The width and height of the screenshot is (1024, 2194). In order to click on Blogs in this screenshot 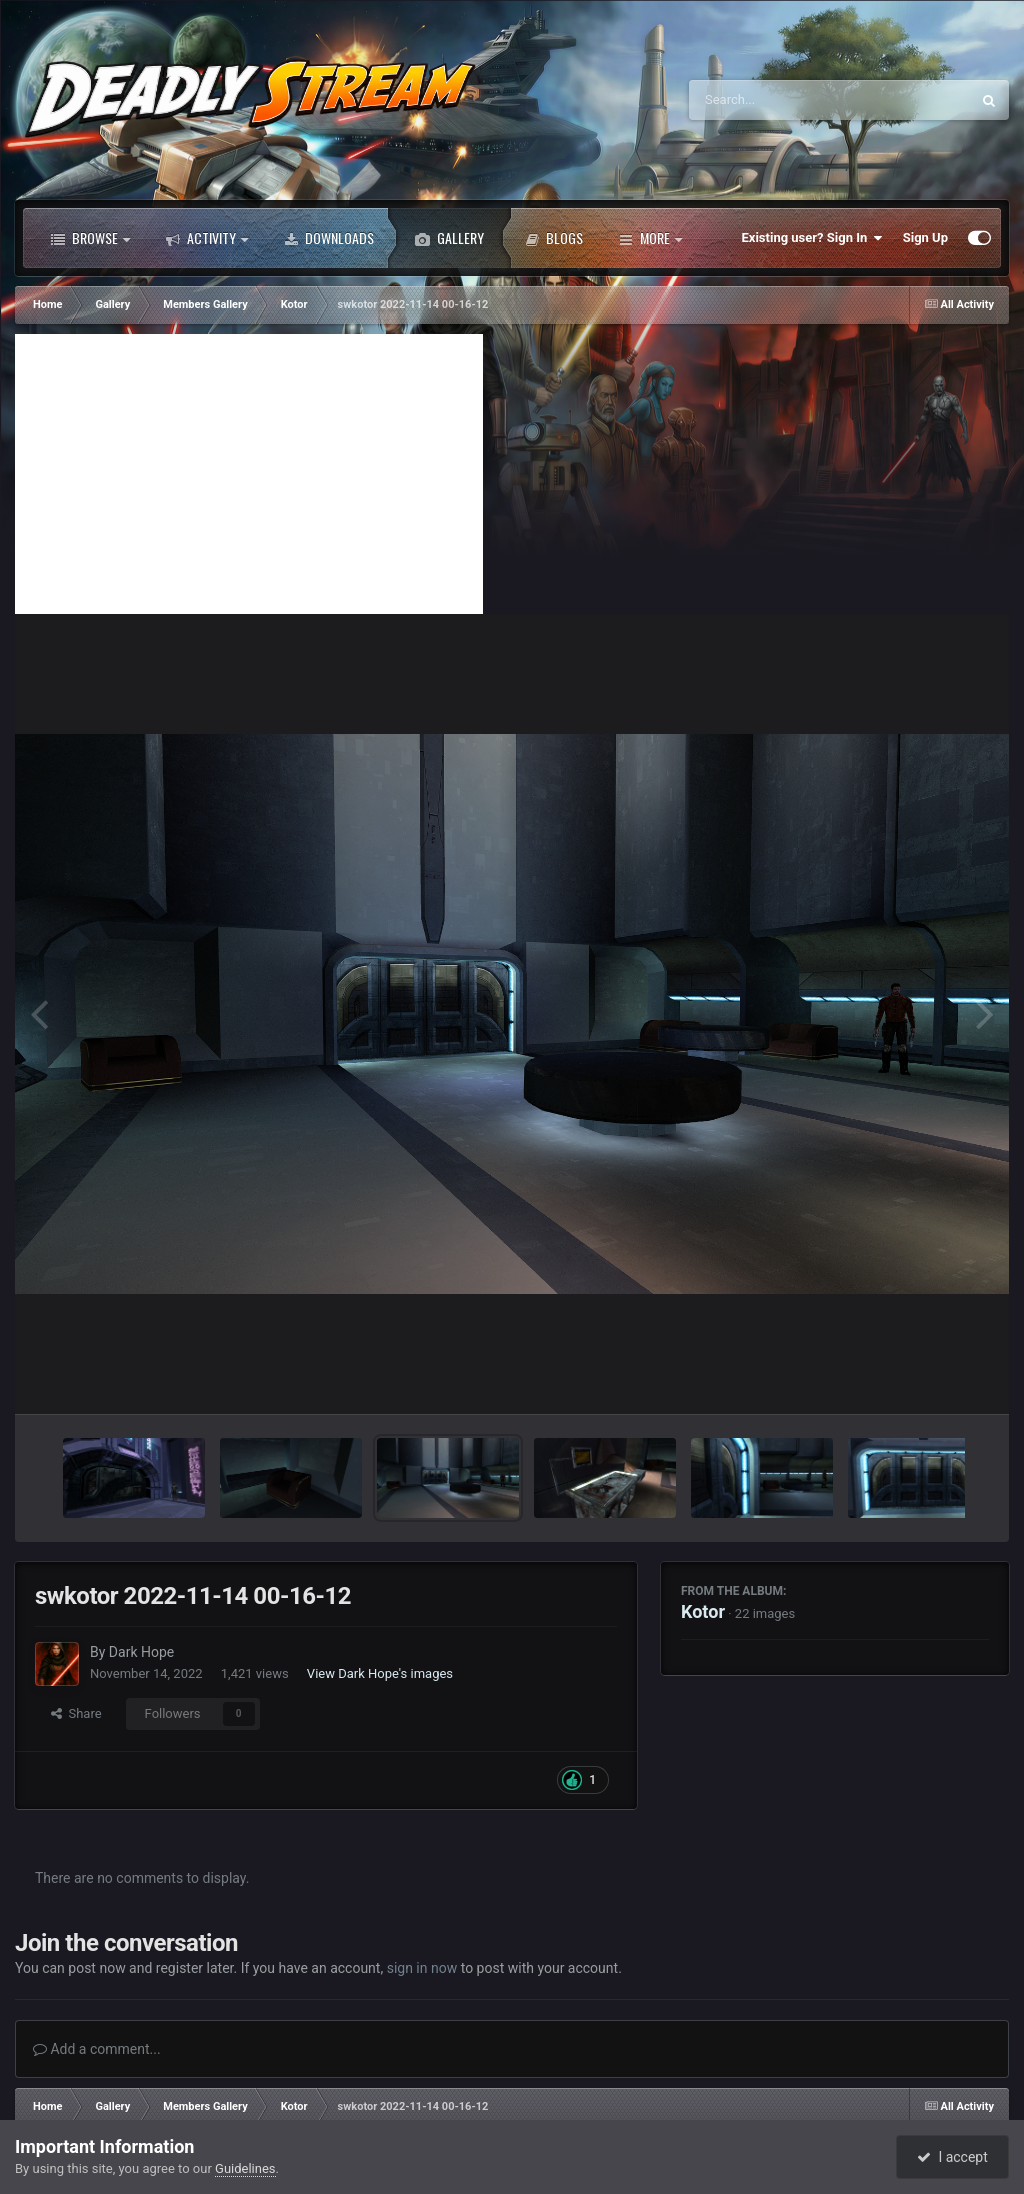, I will do `click(554, 238)`.